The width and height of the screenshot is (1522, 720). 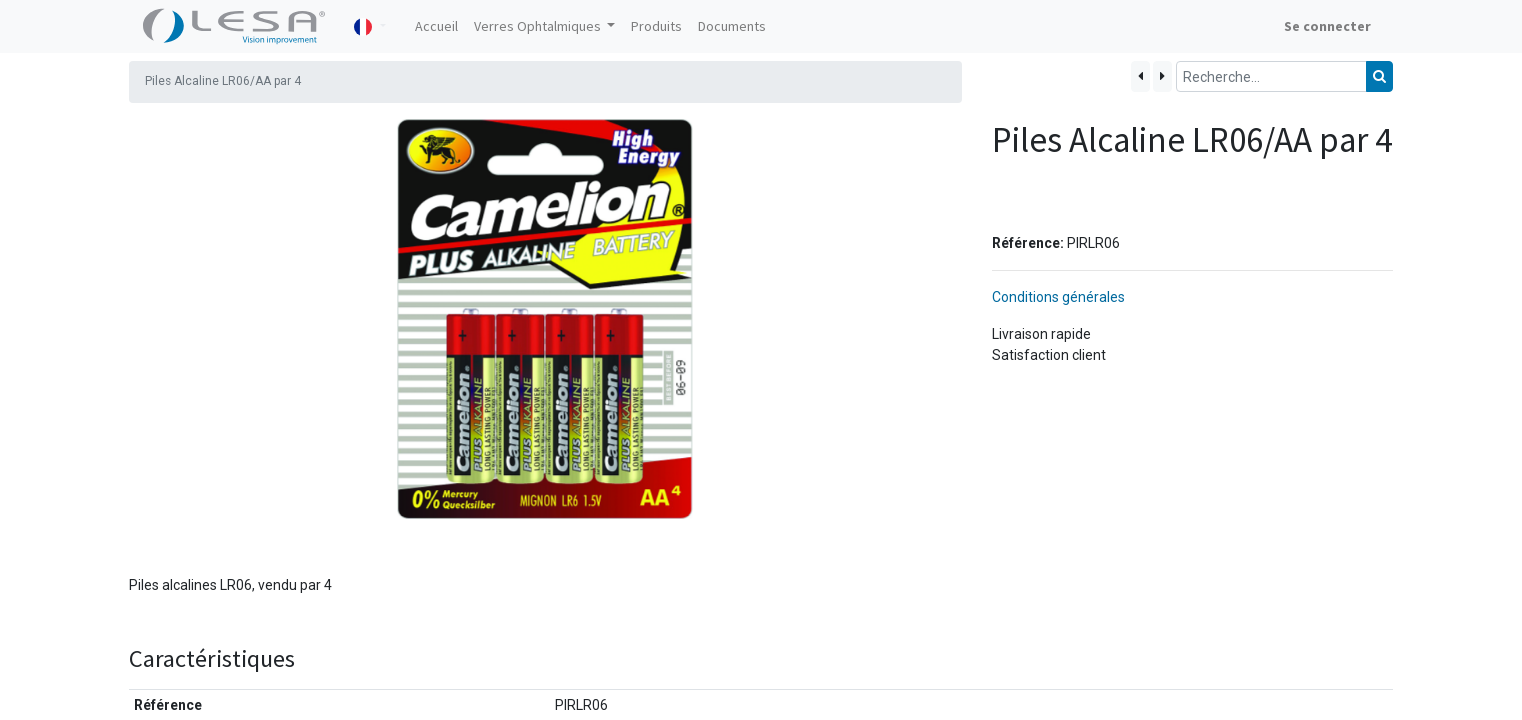 What do you see at coordinates (1379, 76) in the screenshot?
I see `[Rechercher]` at bounding box center [1379, 76].